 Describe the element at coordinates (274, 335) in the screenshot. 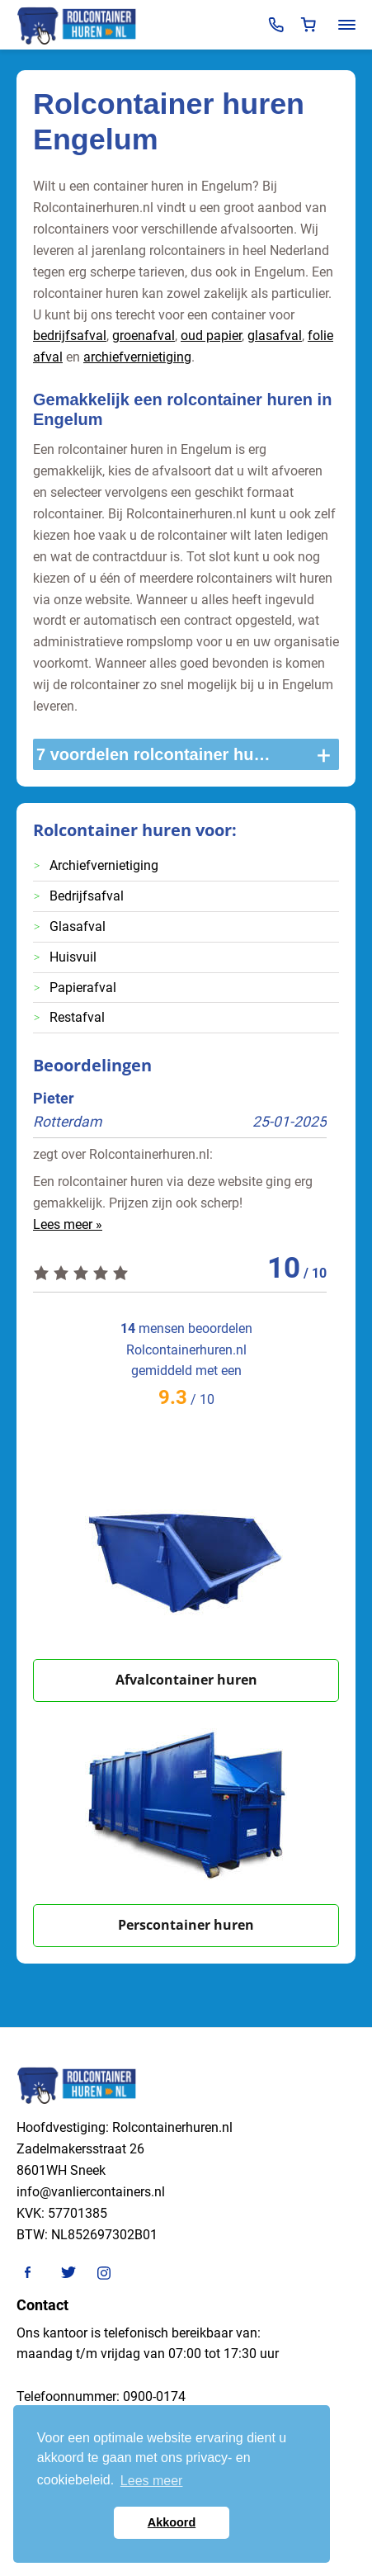

I see `glasafval` at that location.